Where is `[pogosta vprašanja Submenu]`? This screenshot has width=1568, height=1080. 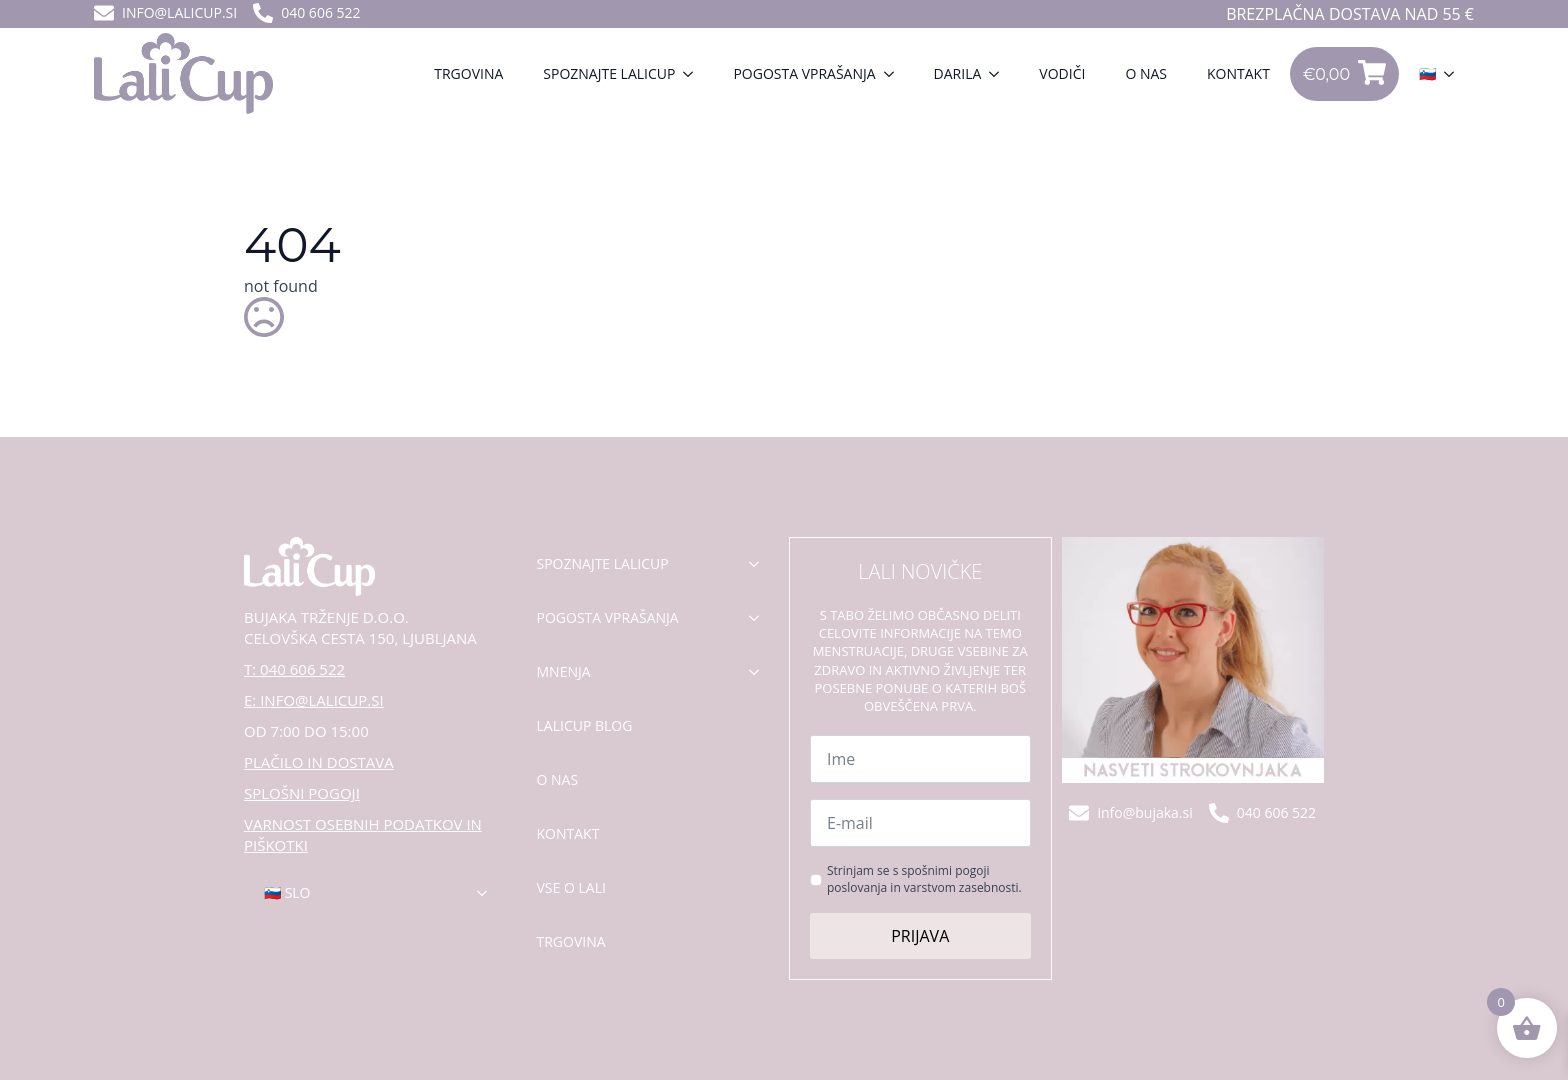 [pogosta vprašanja Submenu] is located at coordinates (760, 618).